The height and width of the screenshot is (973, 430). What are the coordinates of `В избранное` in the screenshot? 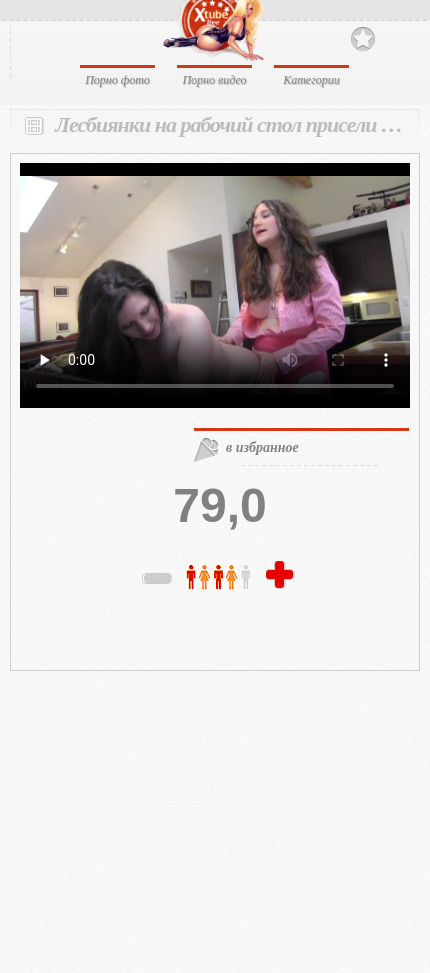 It's located at (363, 39).